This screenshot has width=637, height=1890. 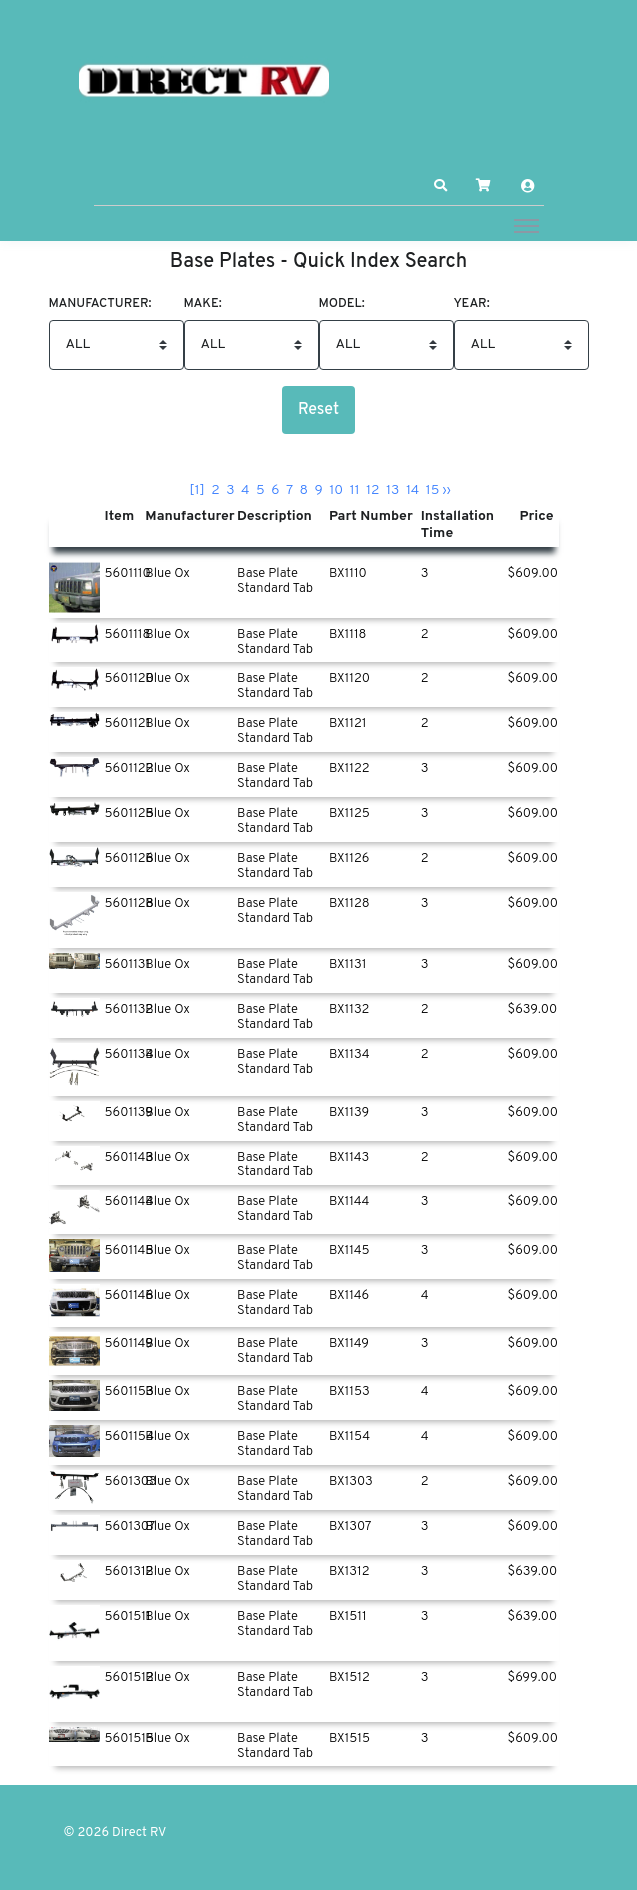 I want to click on 5601143, so click(x=129, y=1158).